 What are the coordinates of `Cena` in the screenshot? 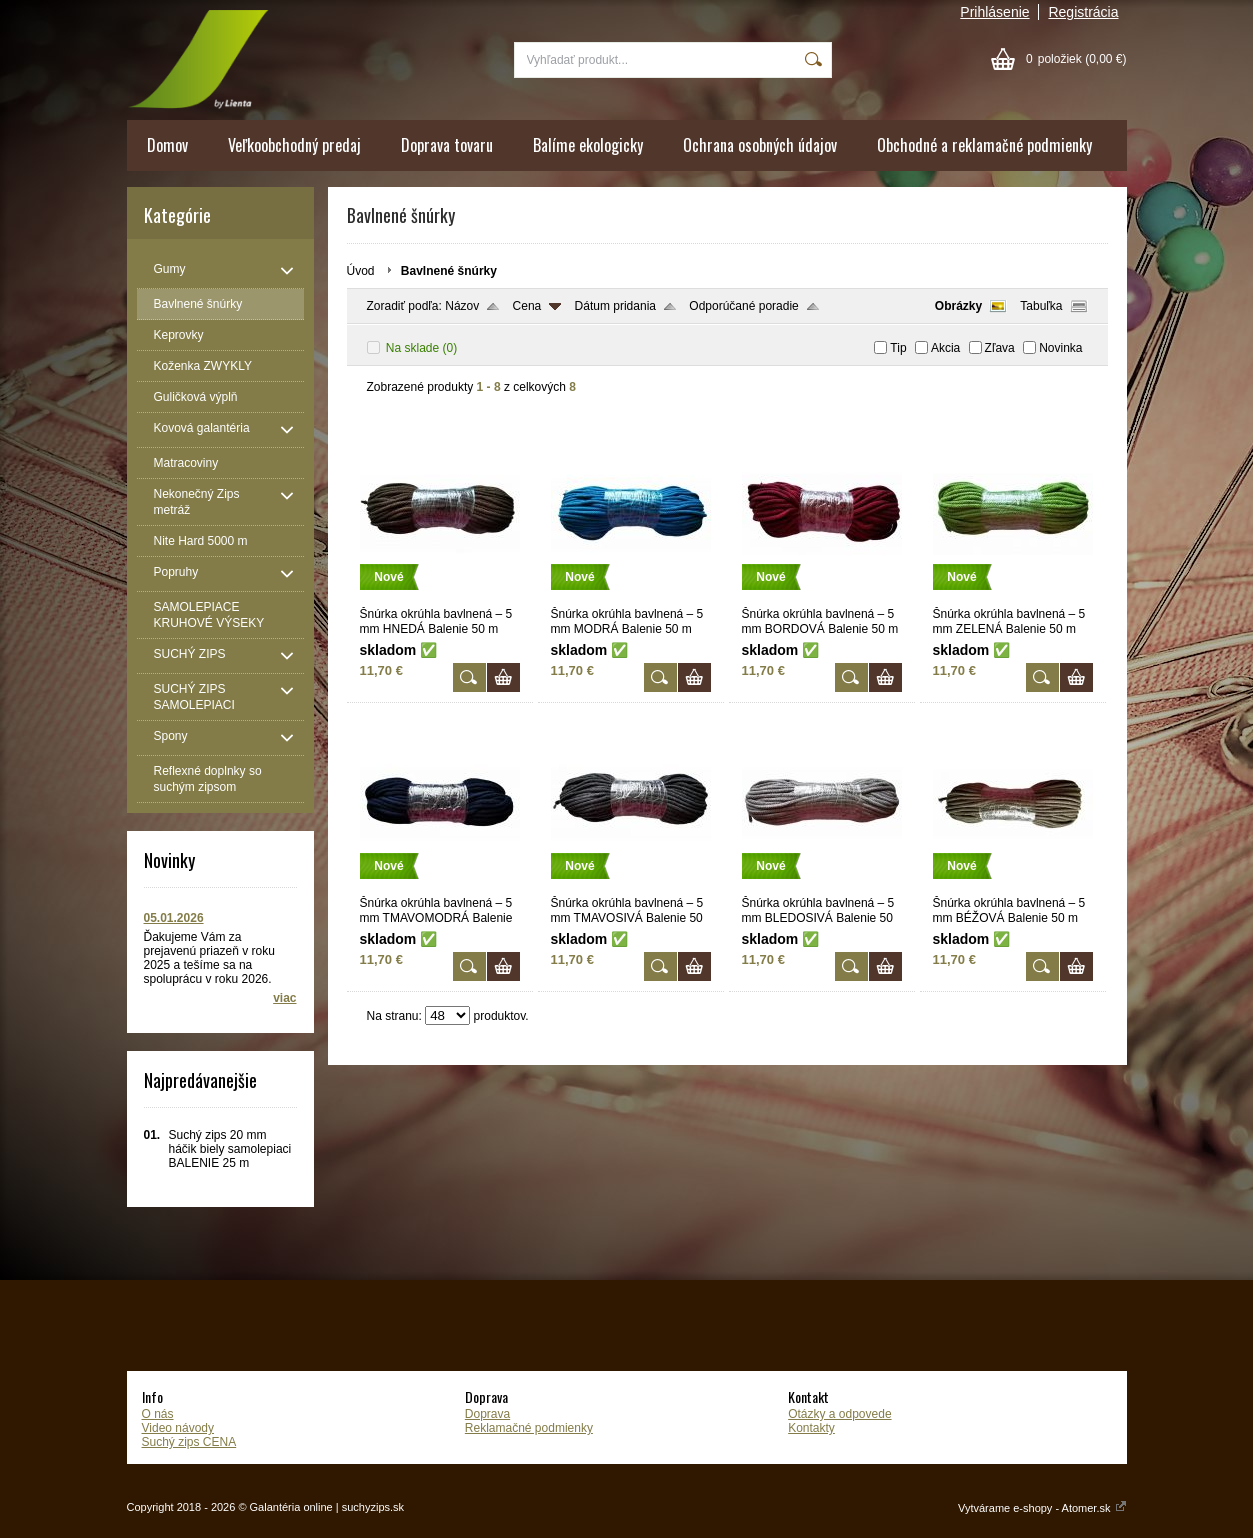 It's located at (527, 306).